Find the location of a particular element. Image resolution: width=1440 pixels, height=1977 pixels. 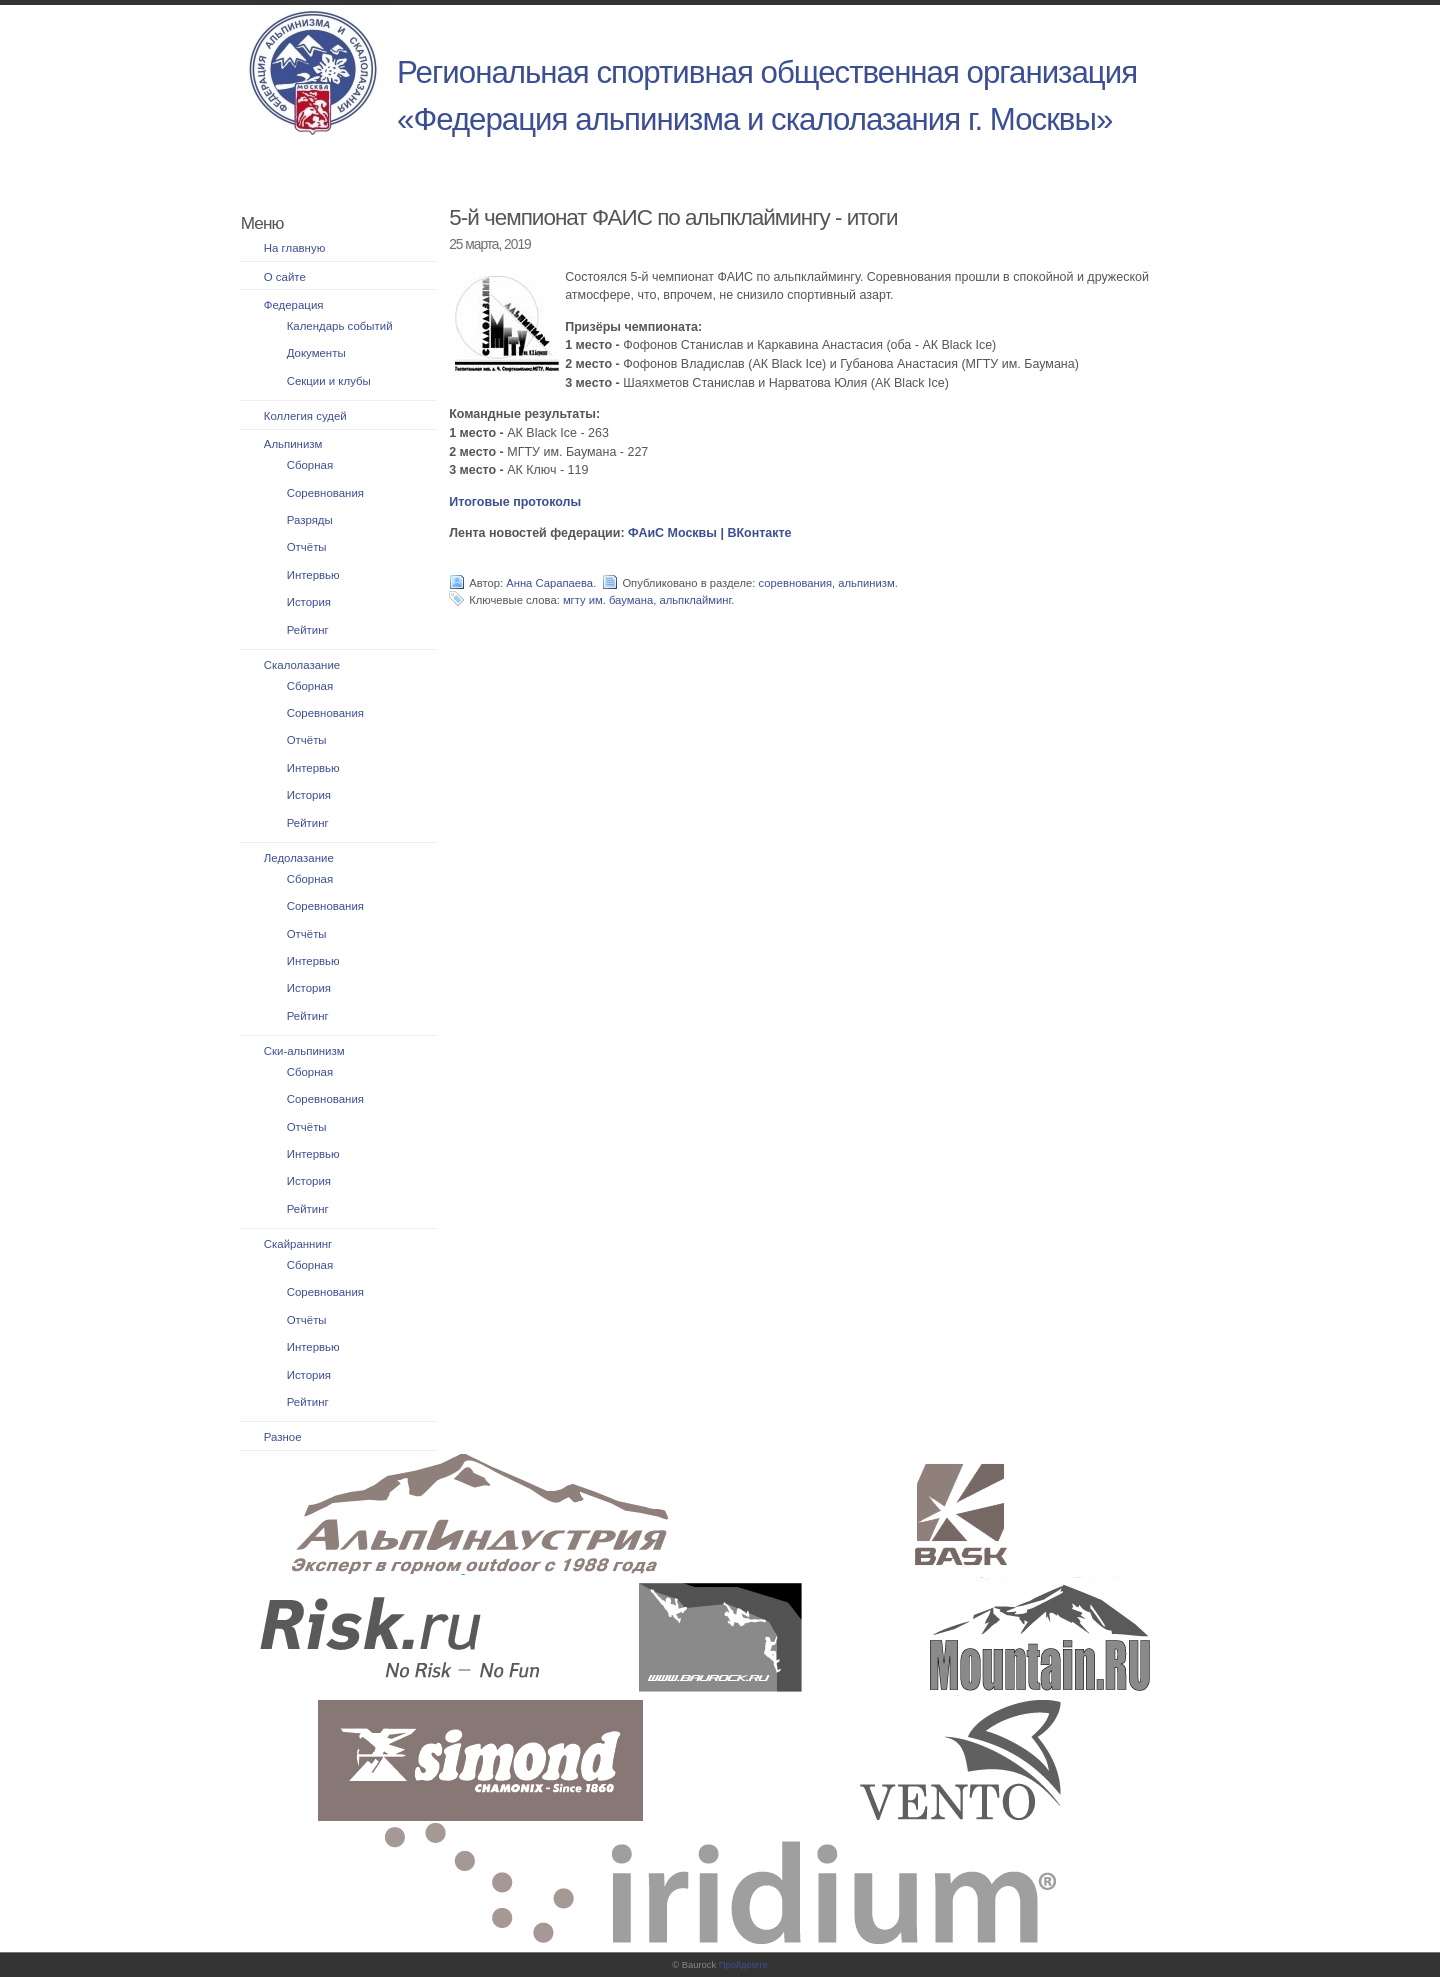

Скайраннинг is located at coordinates (298, 1244).